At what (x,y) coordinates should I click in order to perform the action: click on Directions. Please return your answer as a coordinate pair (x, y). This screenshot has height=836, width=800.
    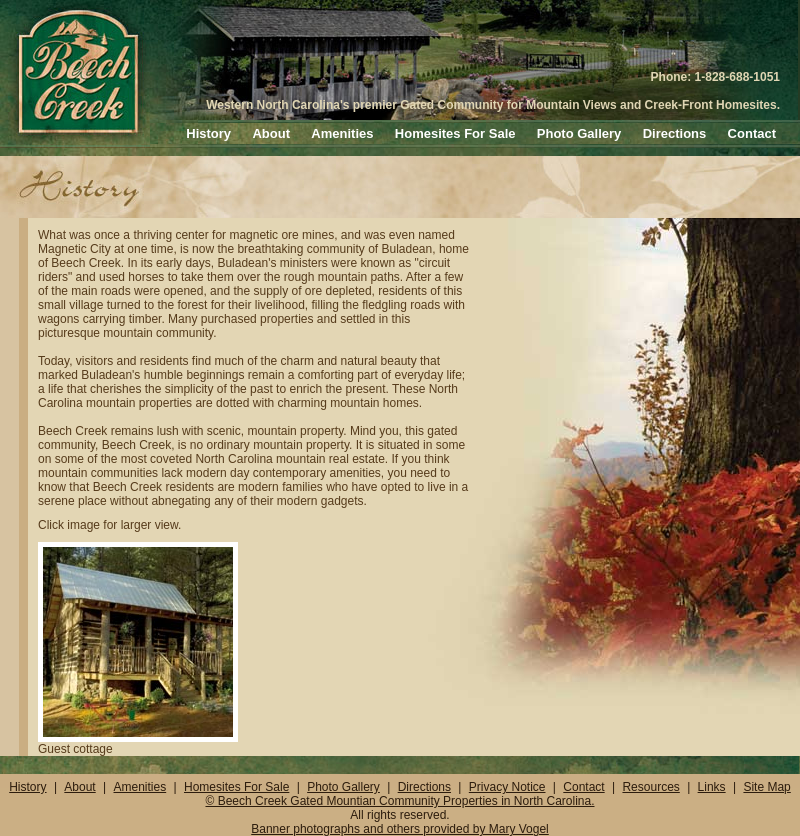
    Looking at the image, I should click on (675, 133).